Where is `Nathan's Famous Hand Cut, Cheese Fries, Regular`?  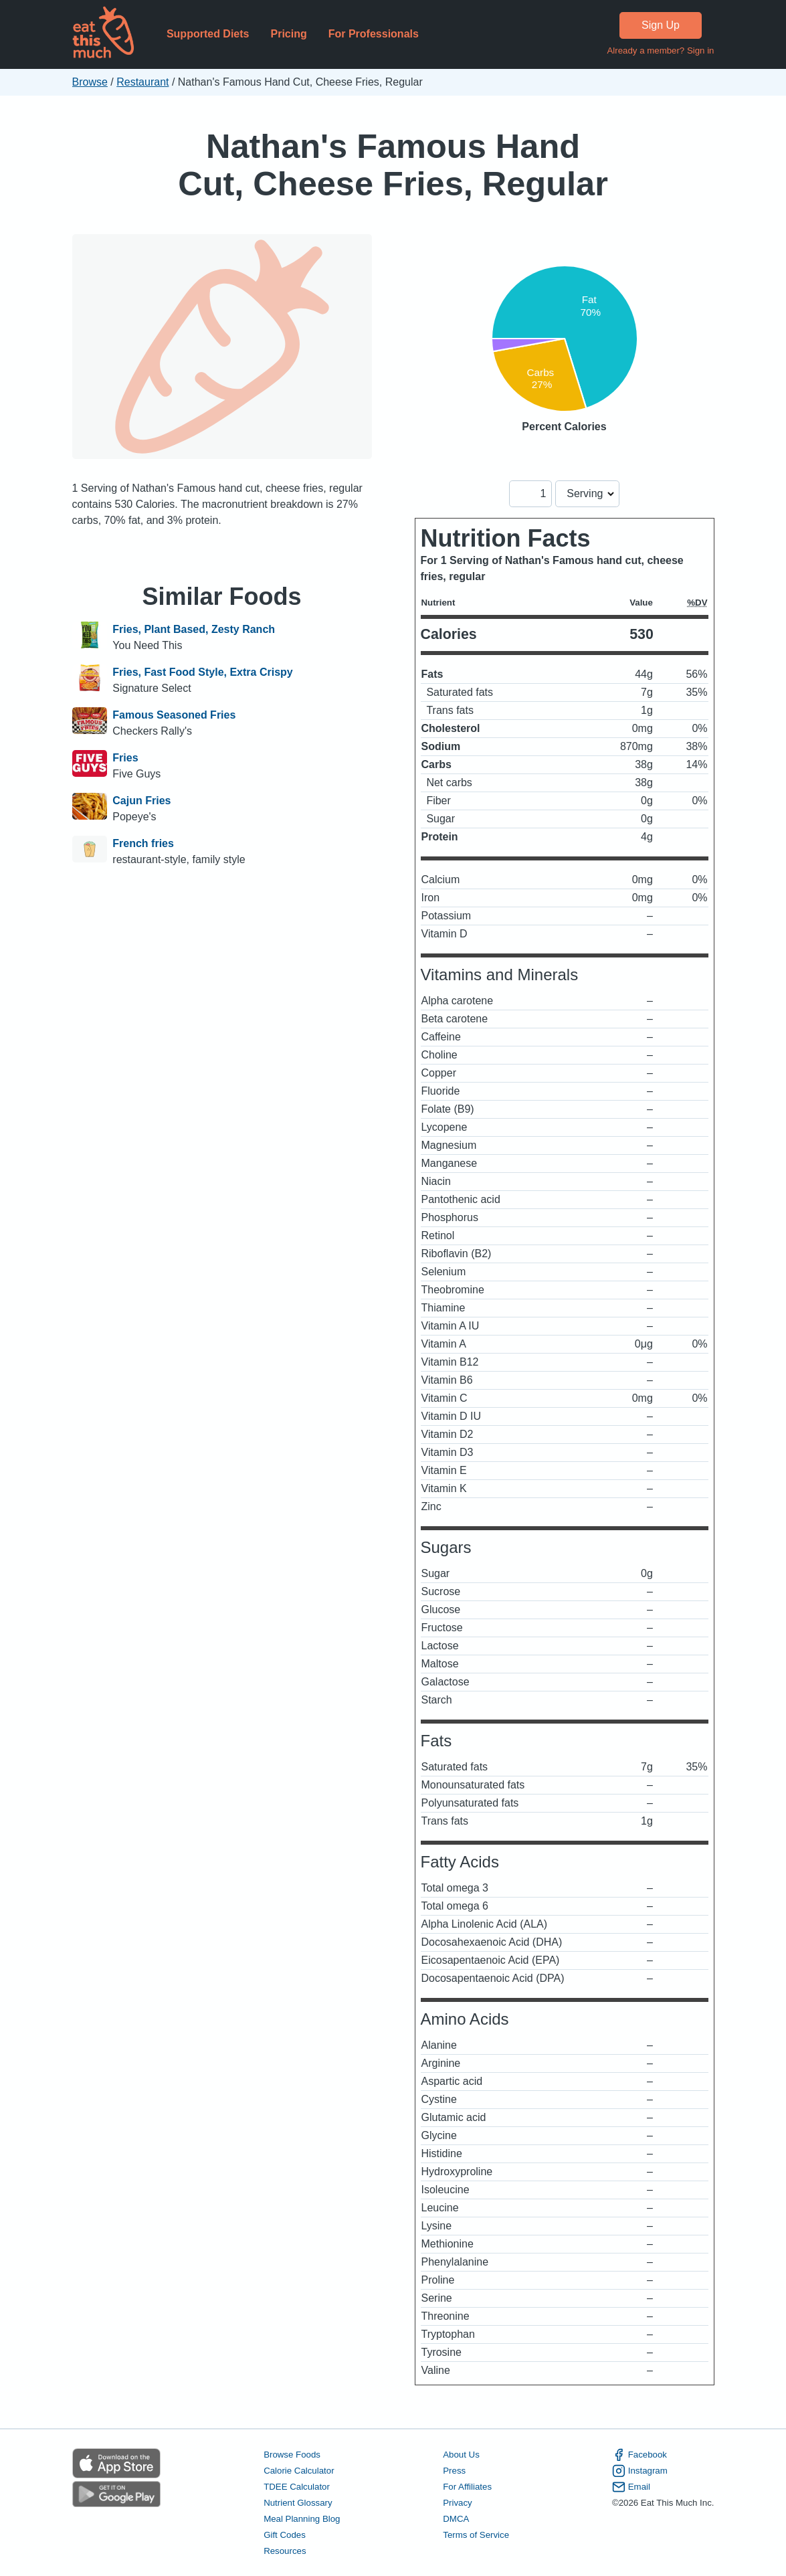
Nathan's Famous Hand Cut, Cheese Fries, Regular is located at coordinates (393, 165).